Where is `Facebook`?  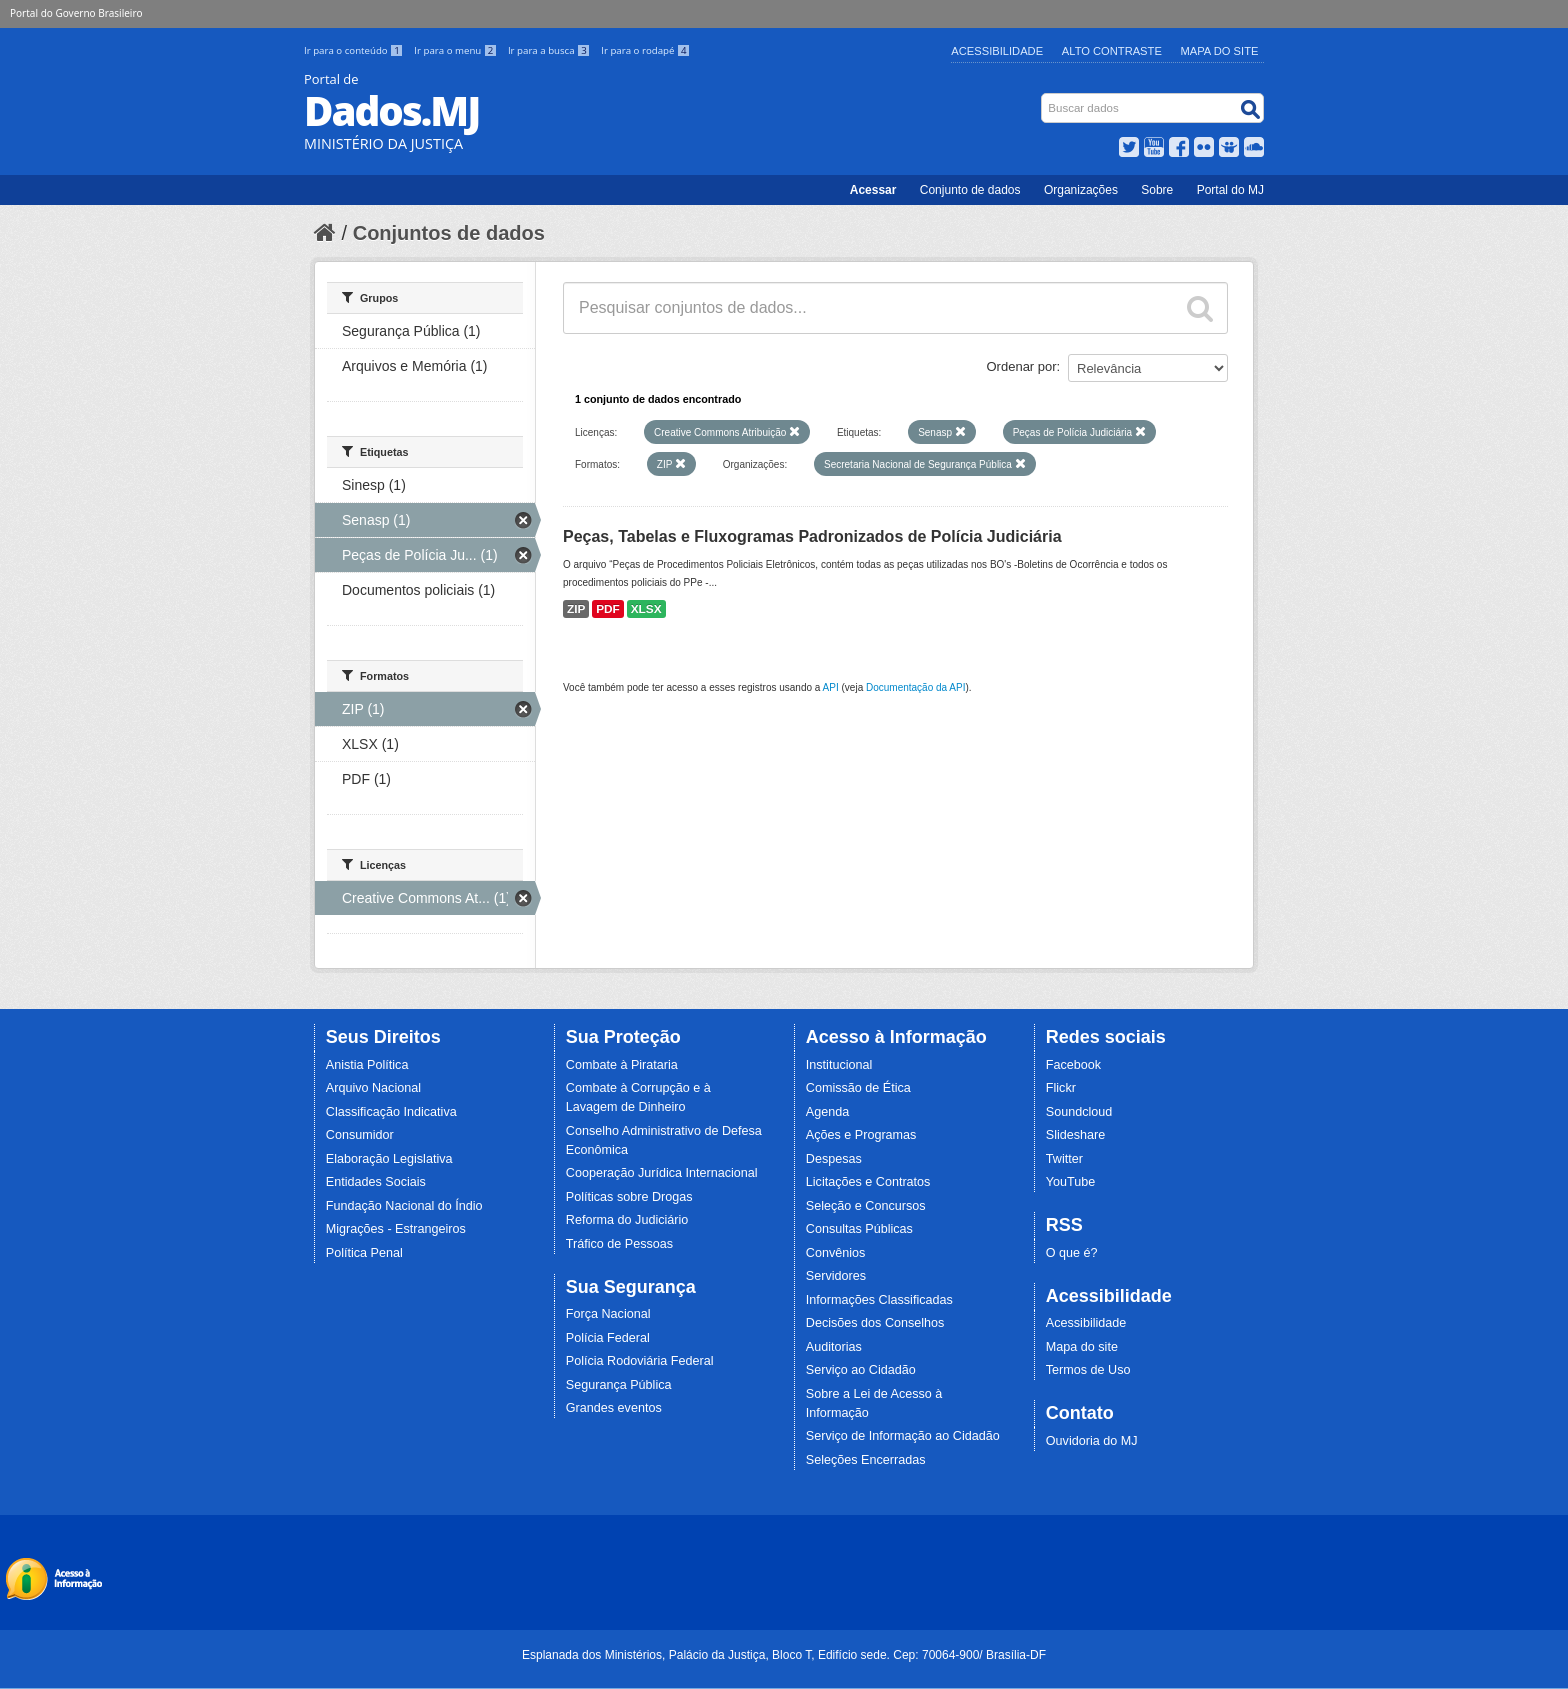 Facebook is located at coordinates (1073, 1065).